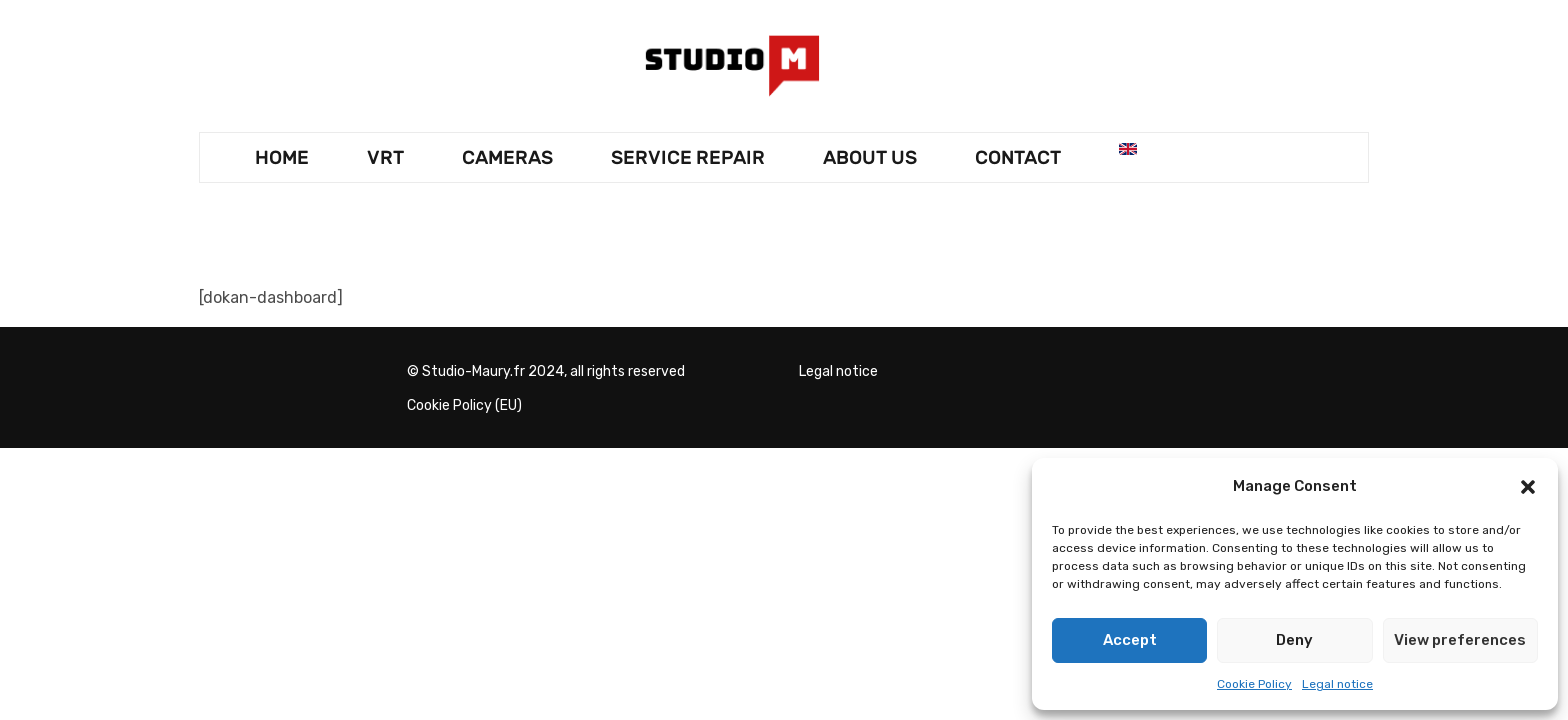 This screenshot has height=720, width=1568. Describe the element at coordinates (870, 157) in the screenshot. I see `About Us` at that location.